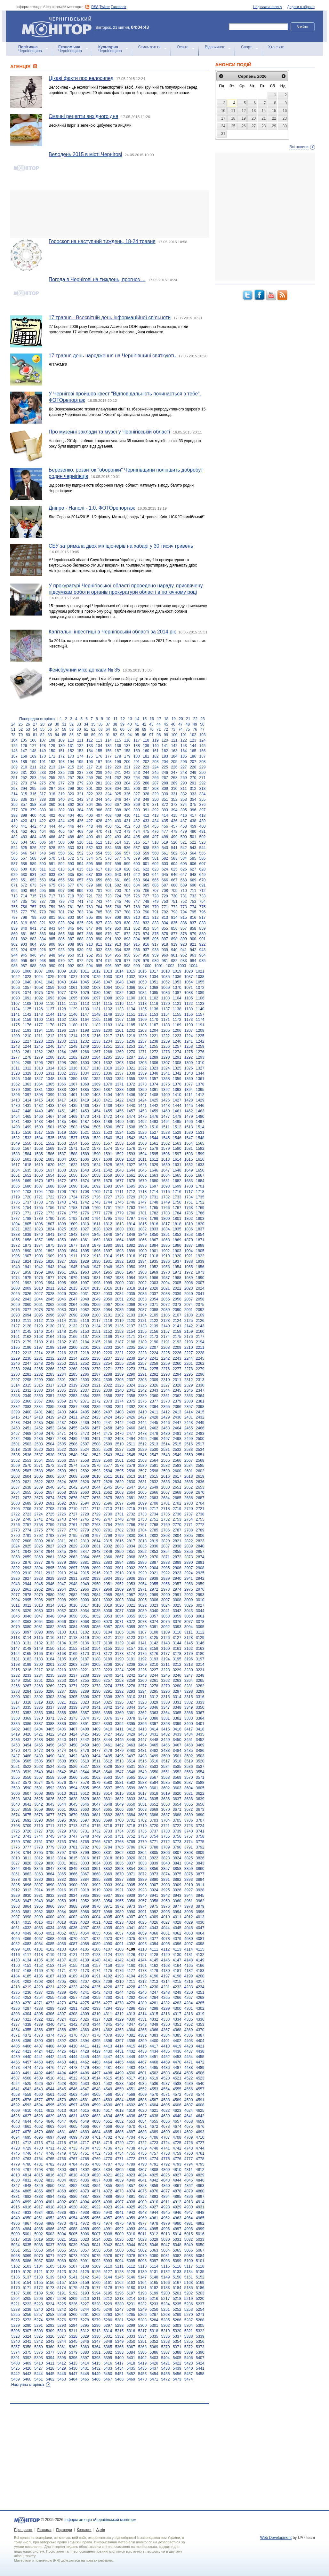 The width and height of the screenshot is (329, 2576). I want to click on 4120, so click(61, 1954).